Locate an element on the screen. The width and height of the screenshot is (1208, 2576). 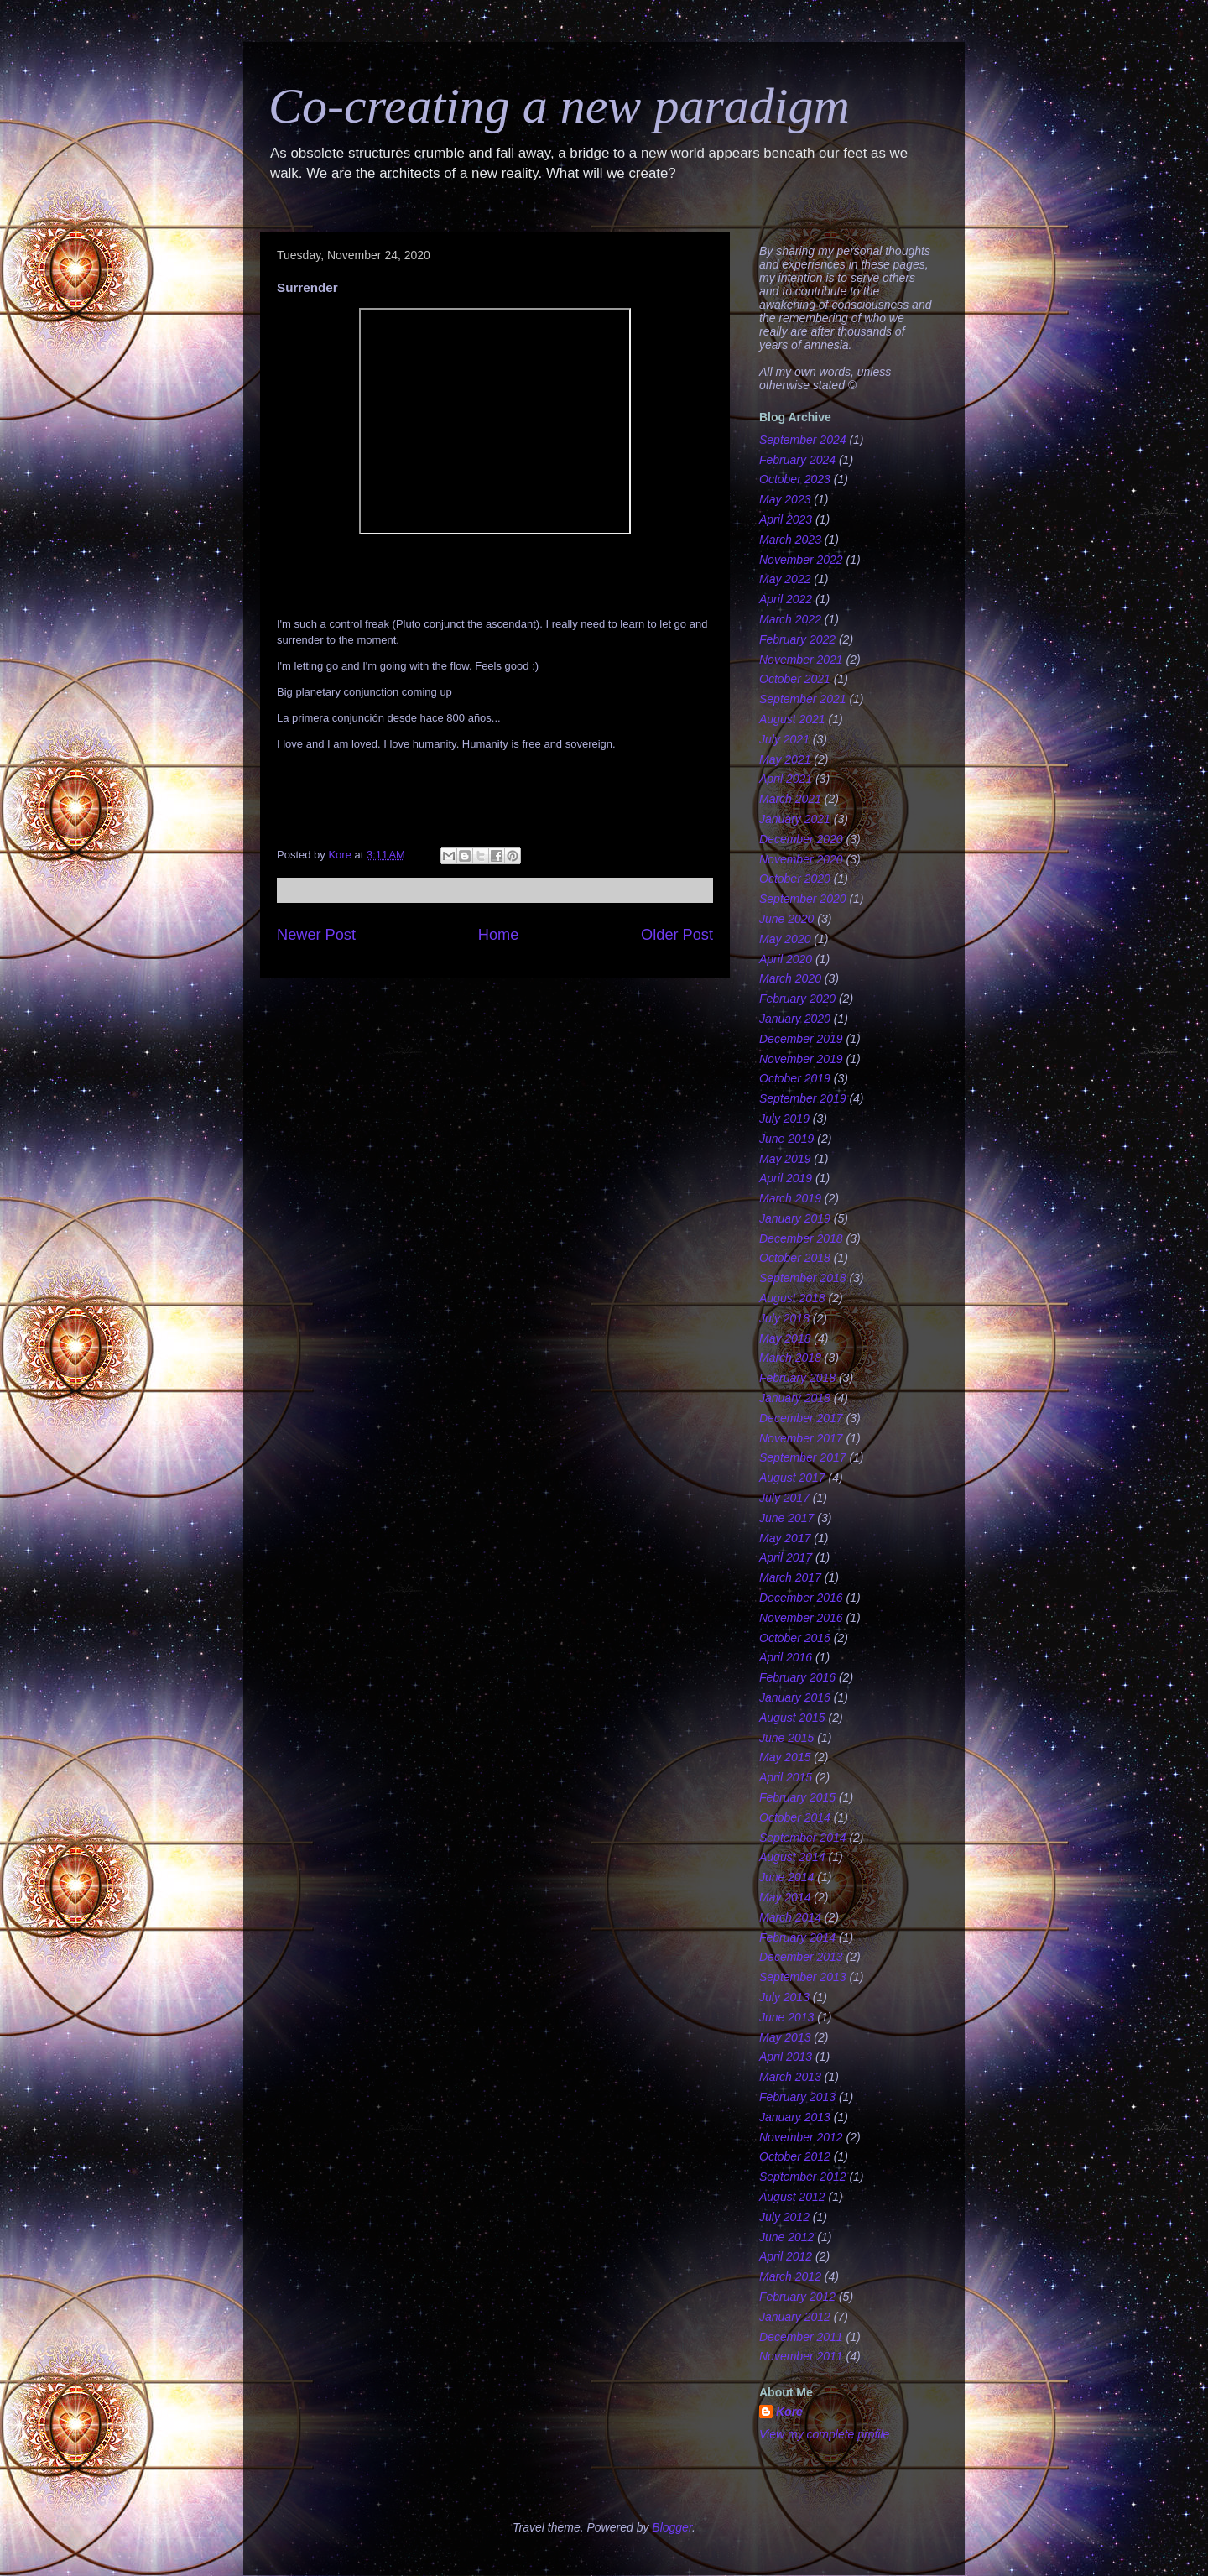
November 2022 is located at coordinates (801, 559).